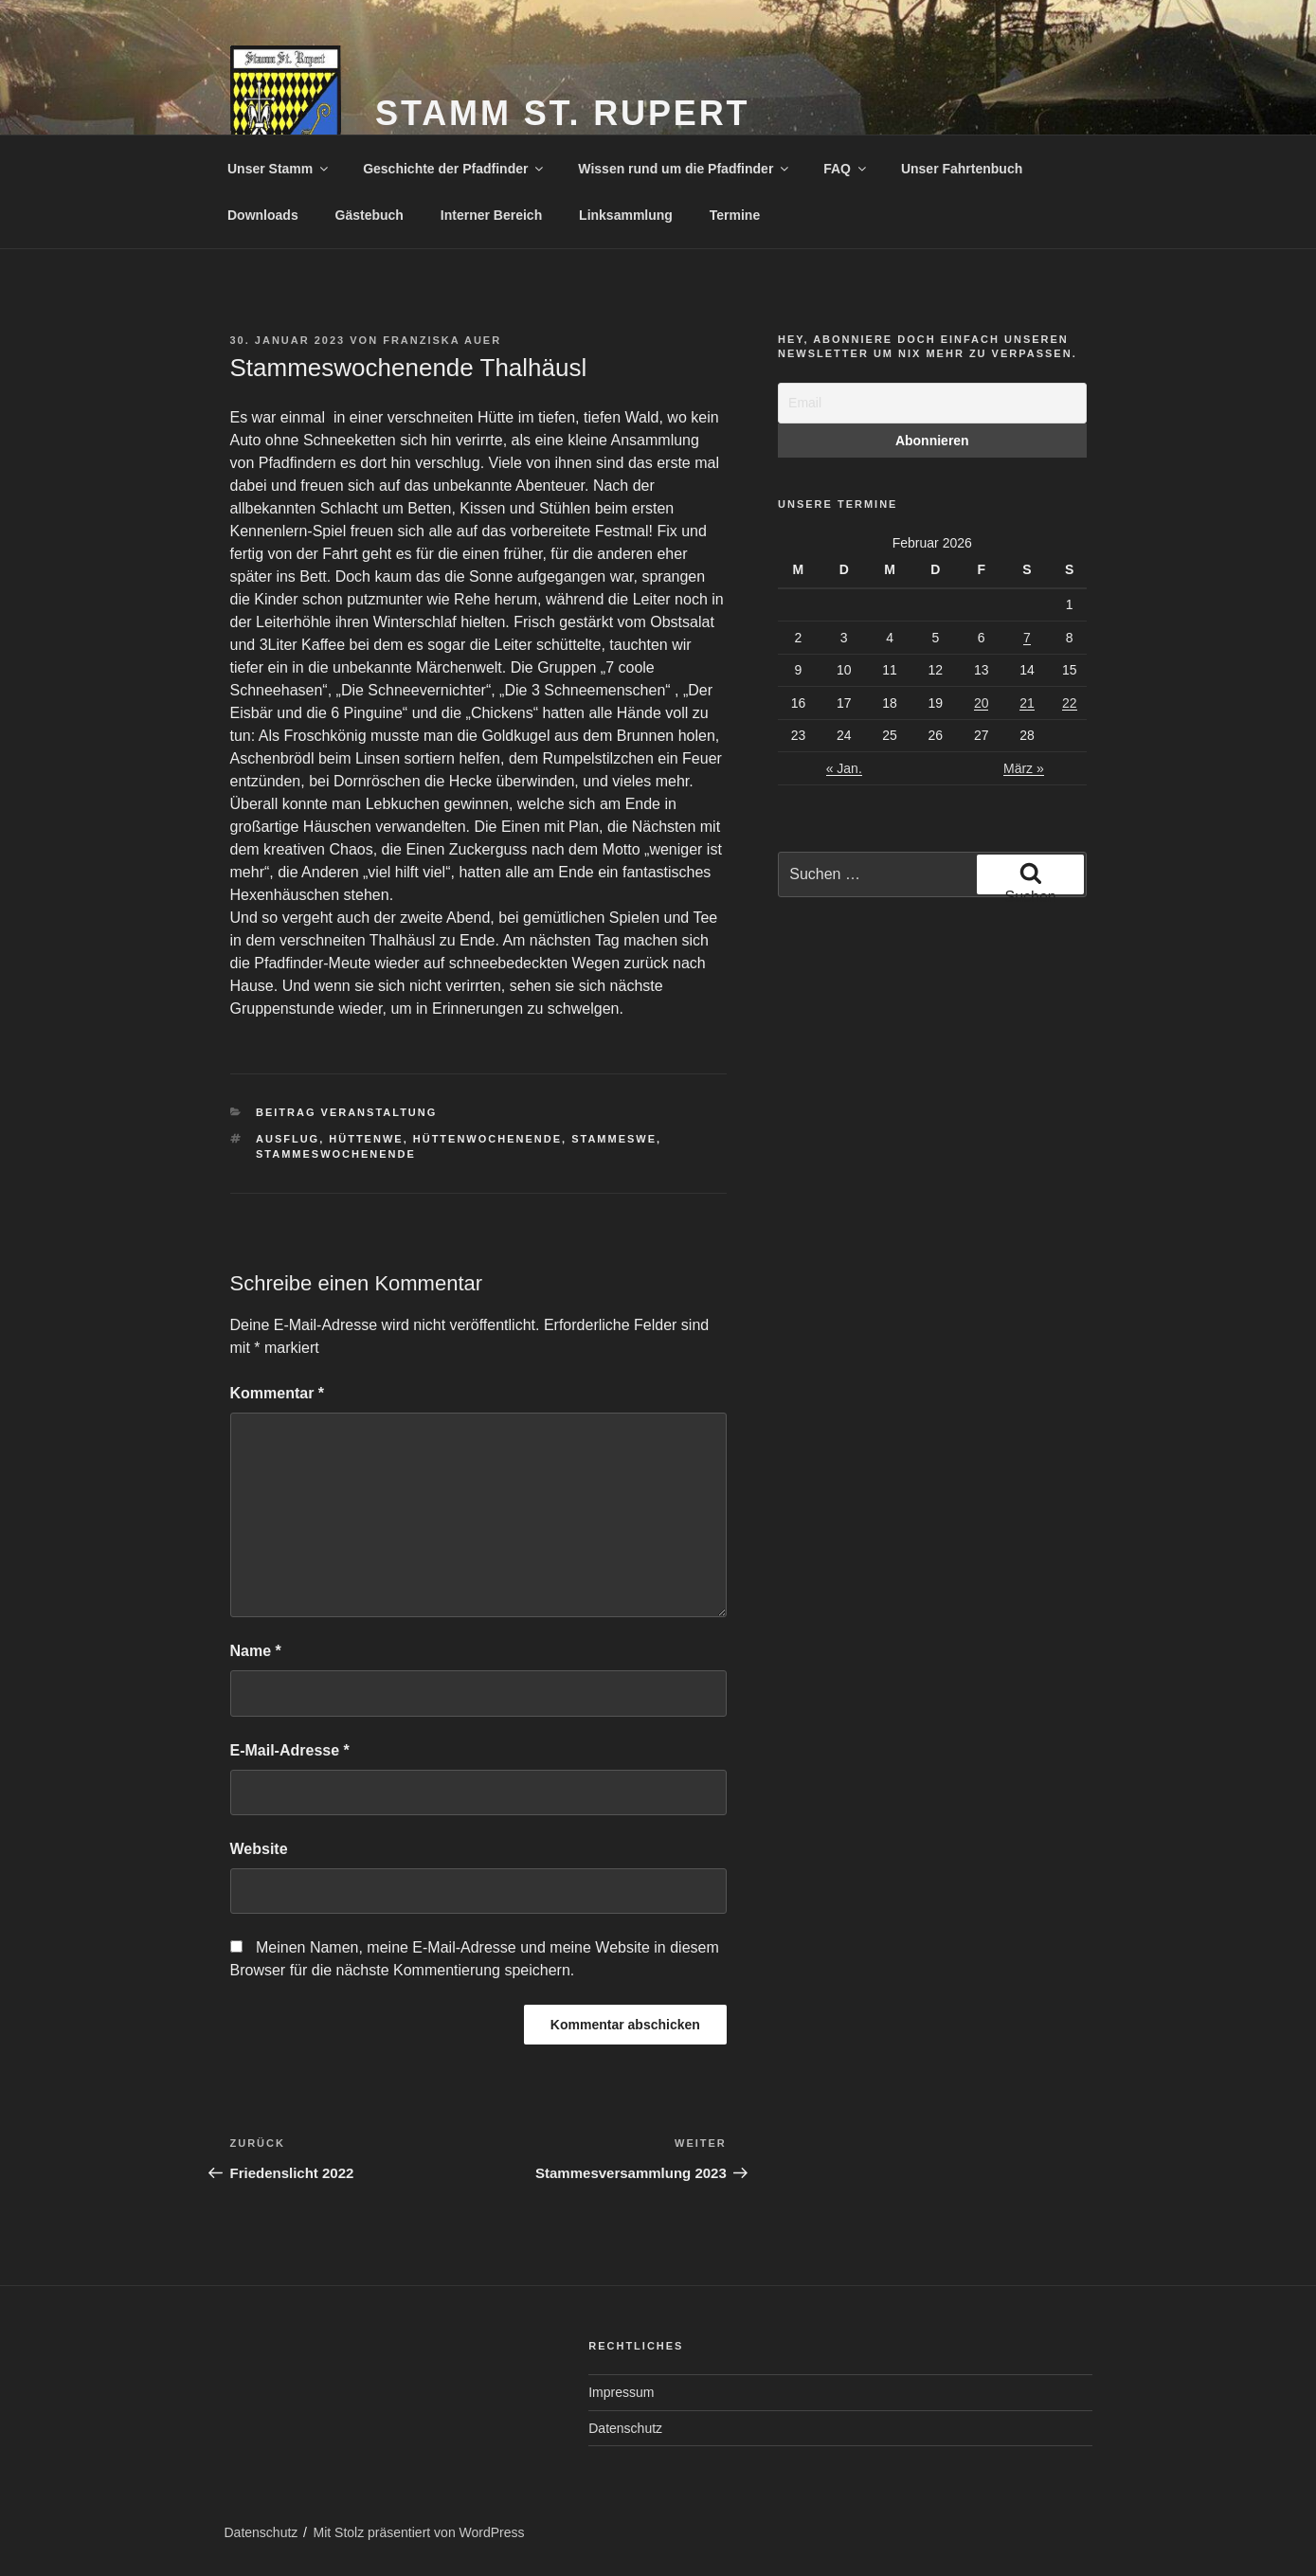 Image resolution: width=1316 pixels, height=2576 pixels. What do you see at coordinates (259, 1849) in the screenshot?
I see `Website` at bounding box center [259, 1849].